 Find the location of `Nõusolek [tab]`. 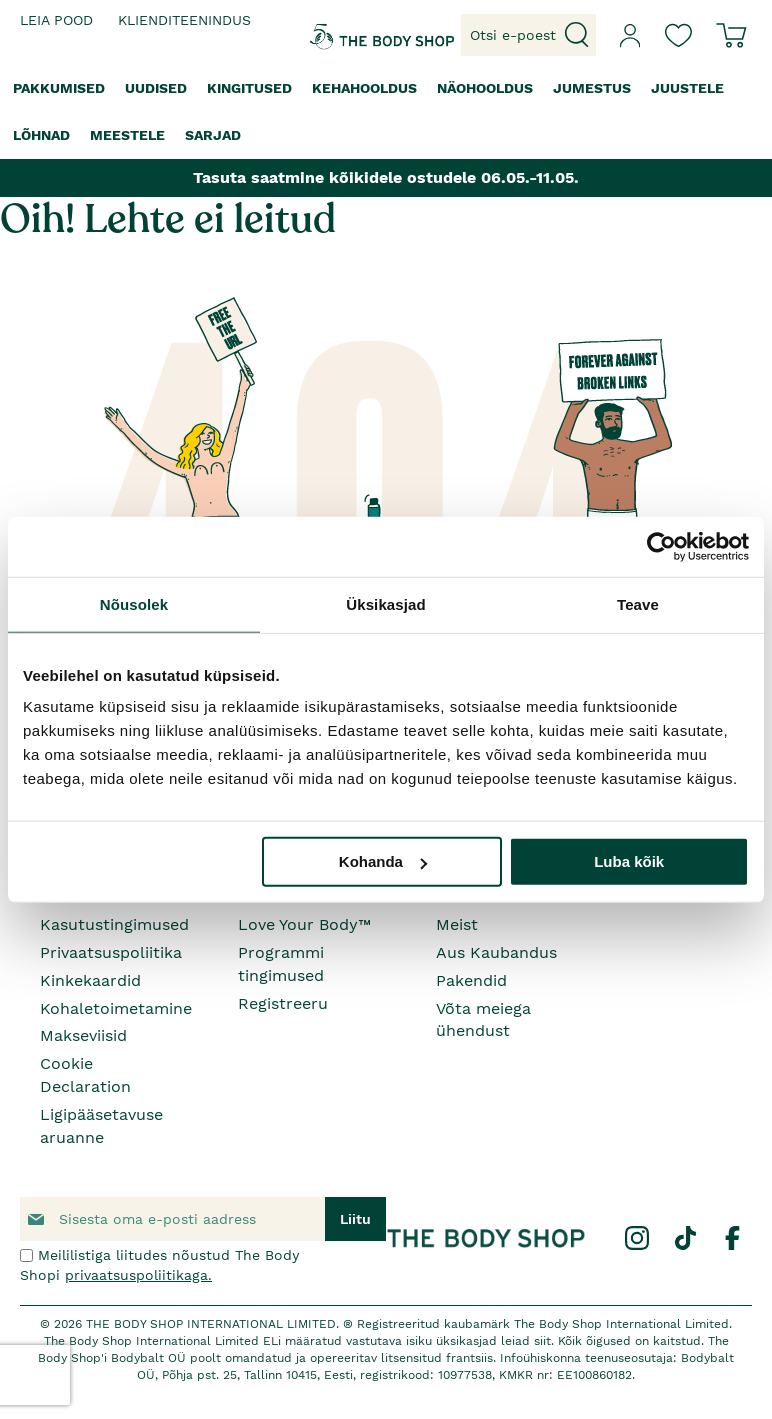

Nõusolek [tab] is located at coordinates (134, 603).